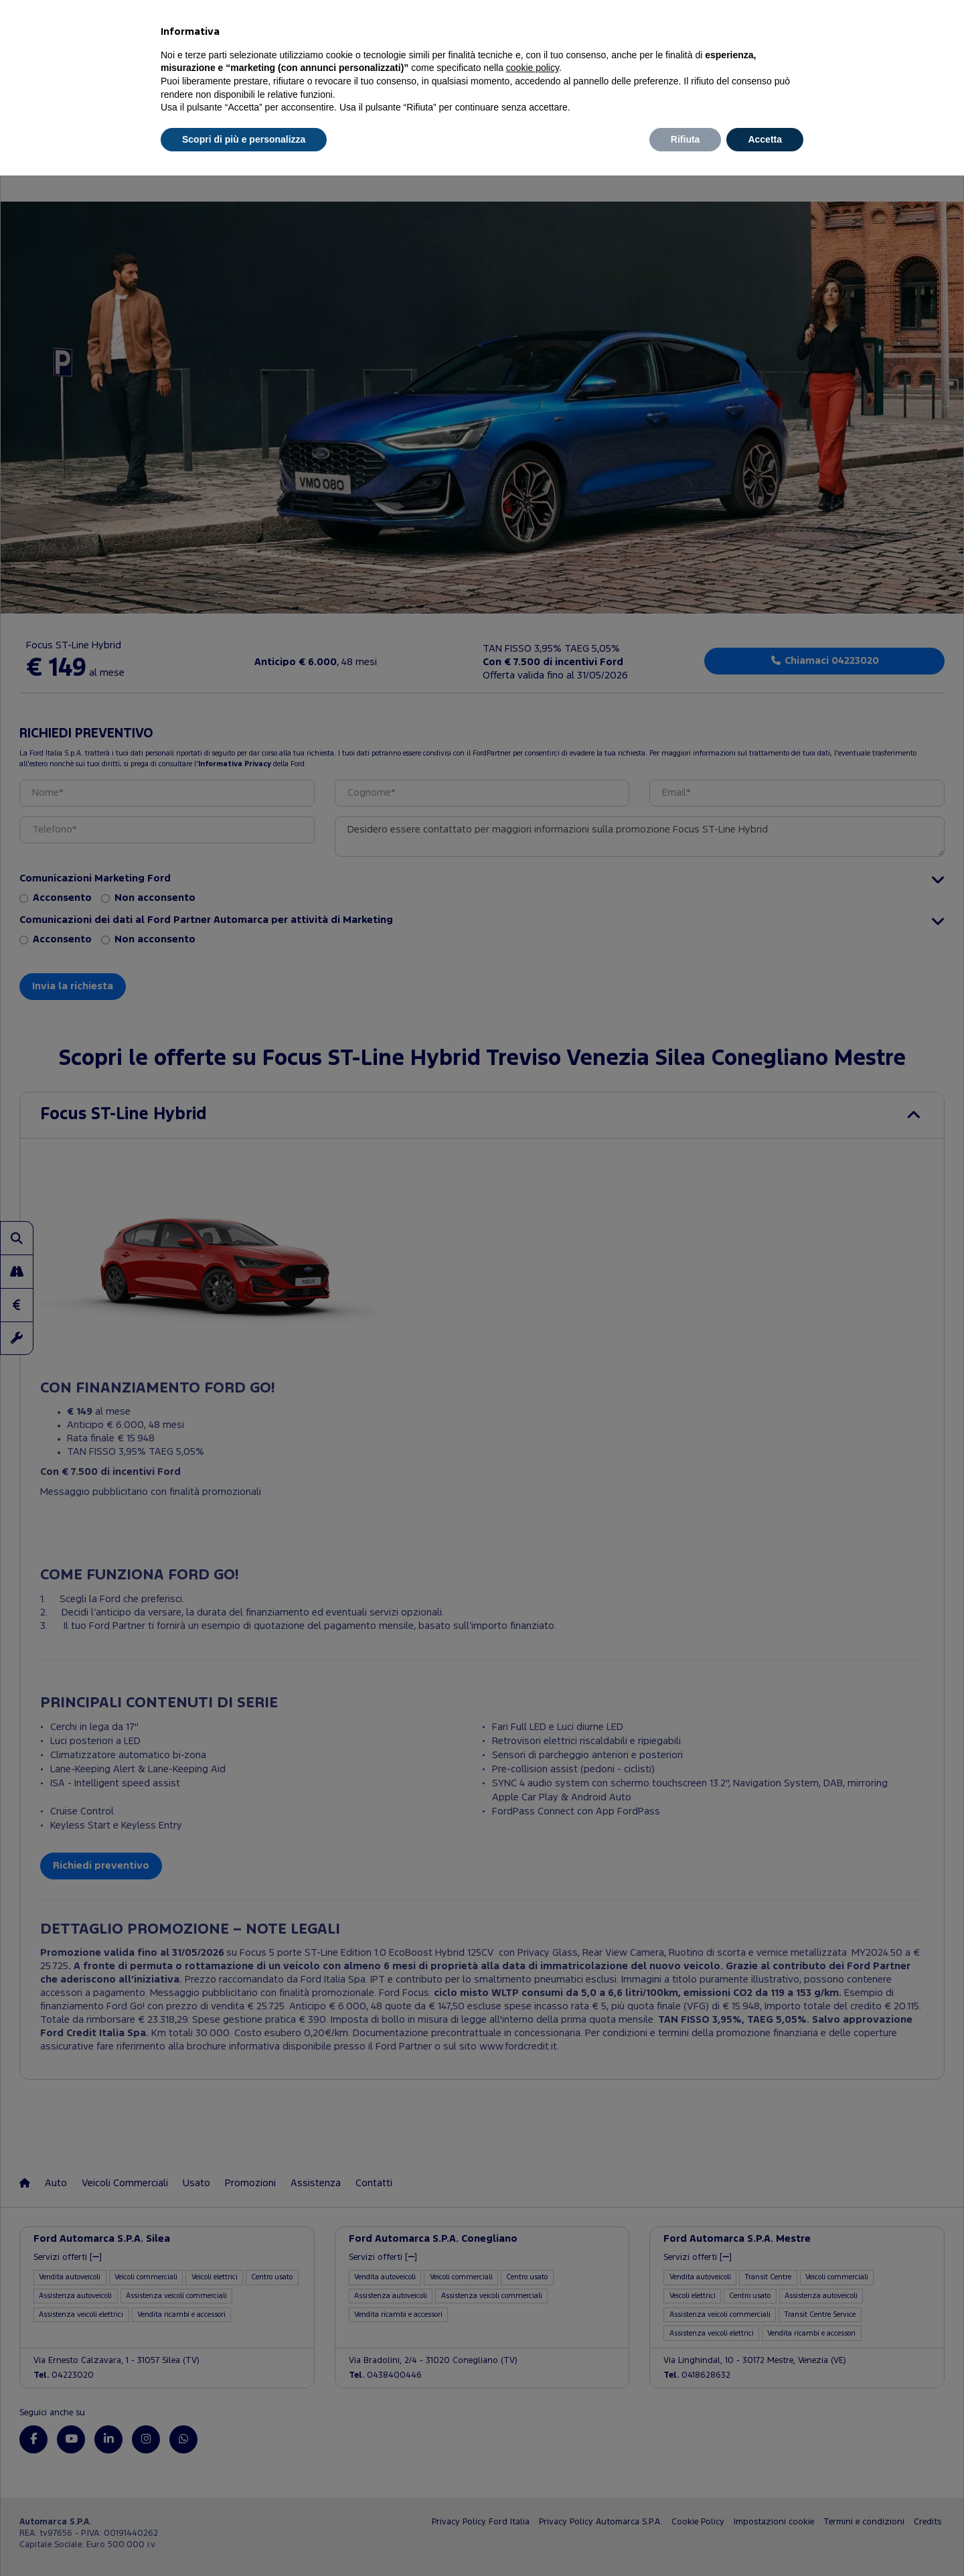 The image size is (964, 2576). Describe the element at coordinates (765, 139) in the screenshot. I see `Accetta [button]` at that location.